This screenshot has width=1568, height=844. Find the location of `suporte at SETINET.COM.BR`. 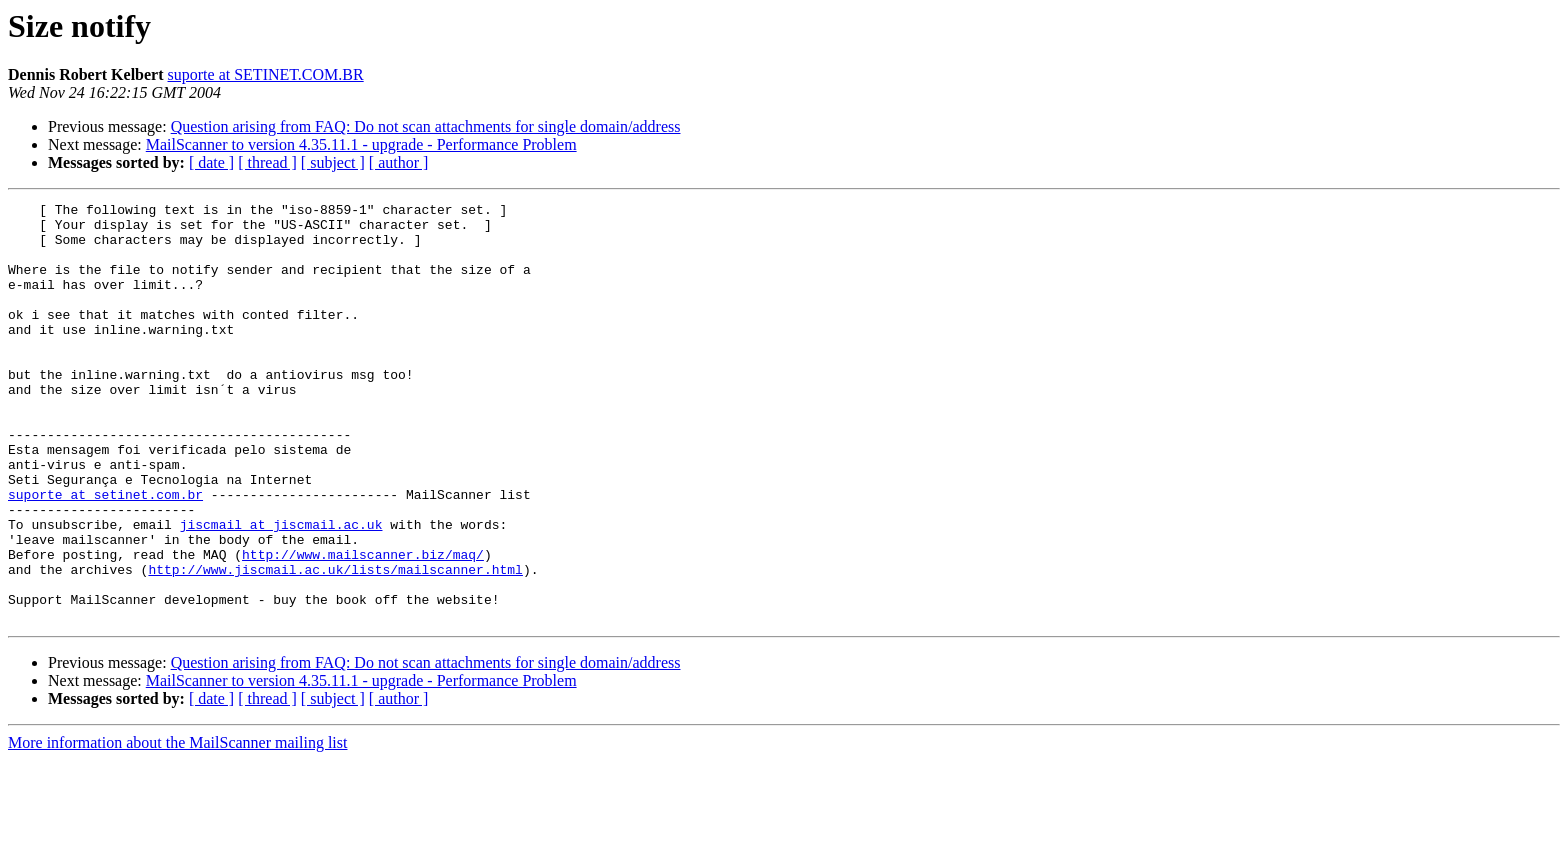

suporte at SETINET.COM.BR is located at coordinates (266, 74).